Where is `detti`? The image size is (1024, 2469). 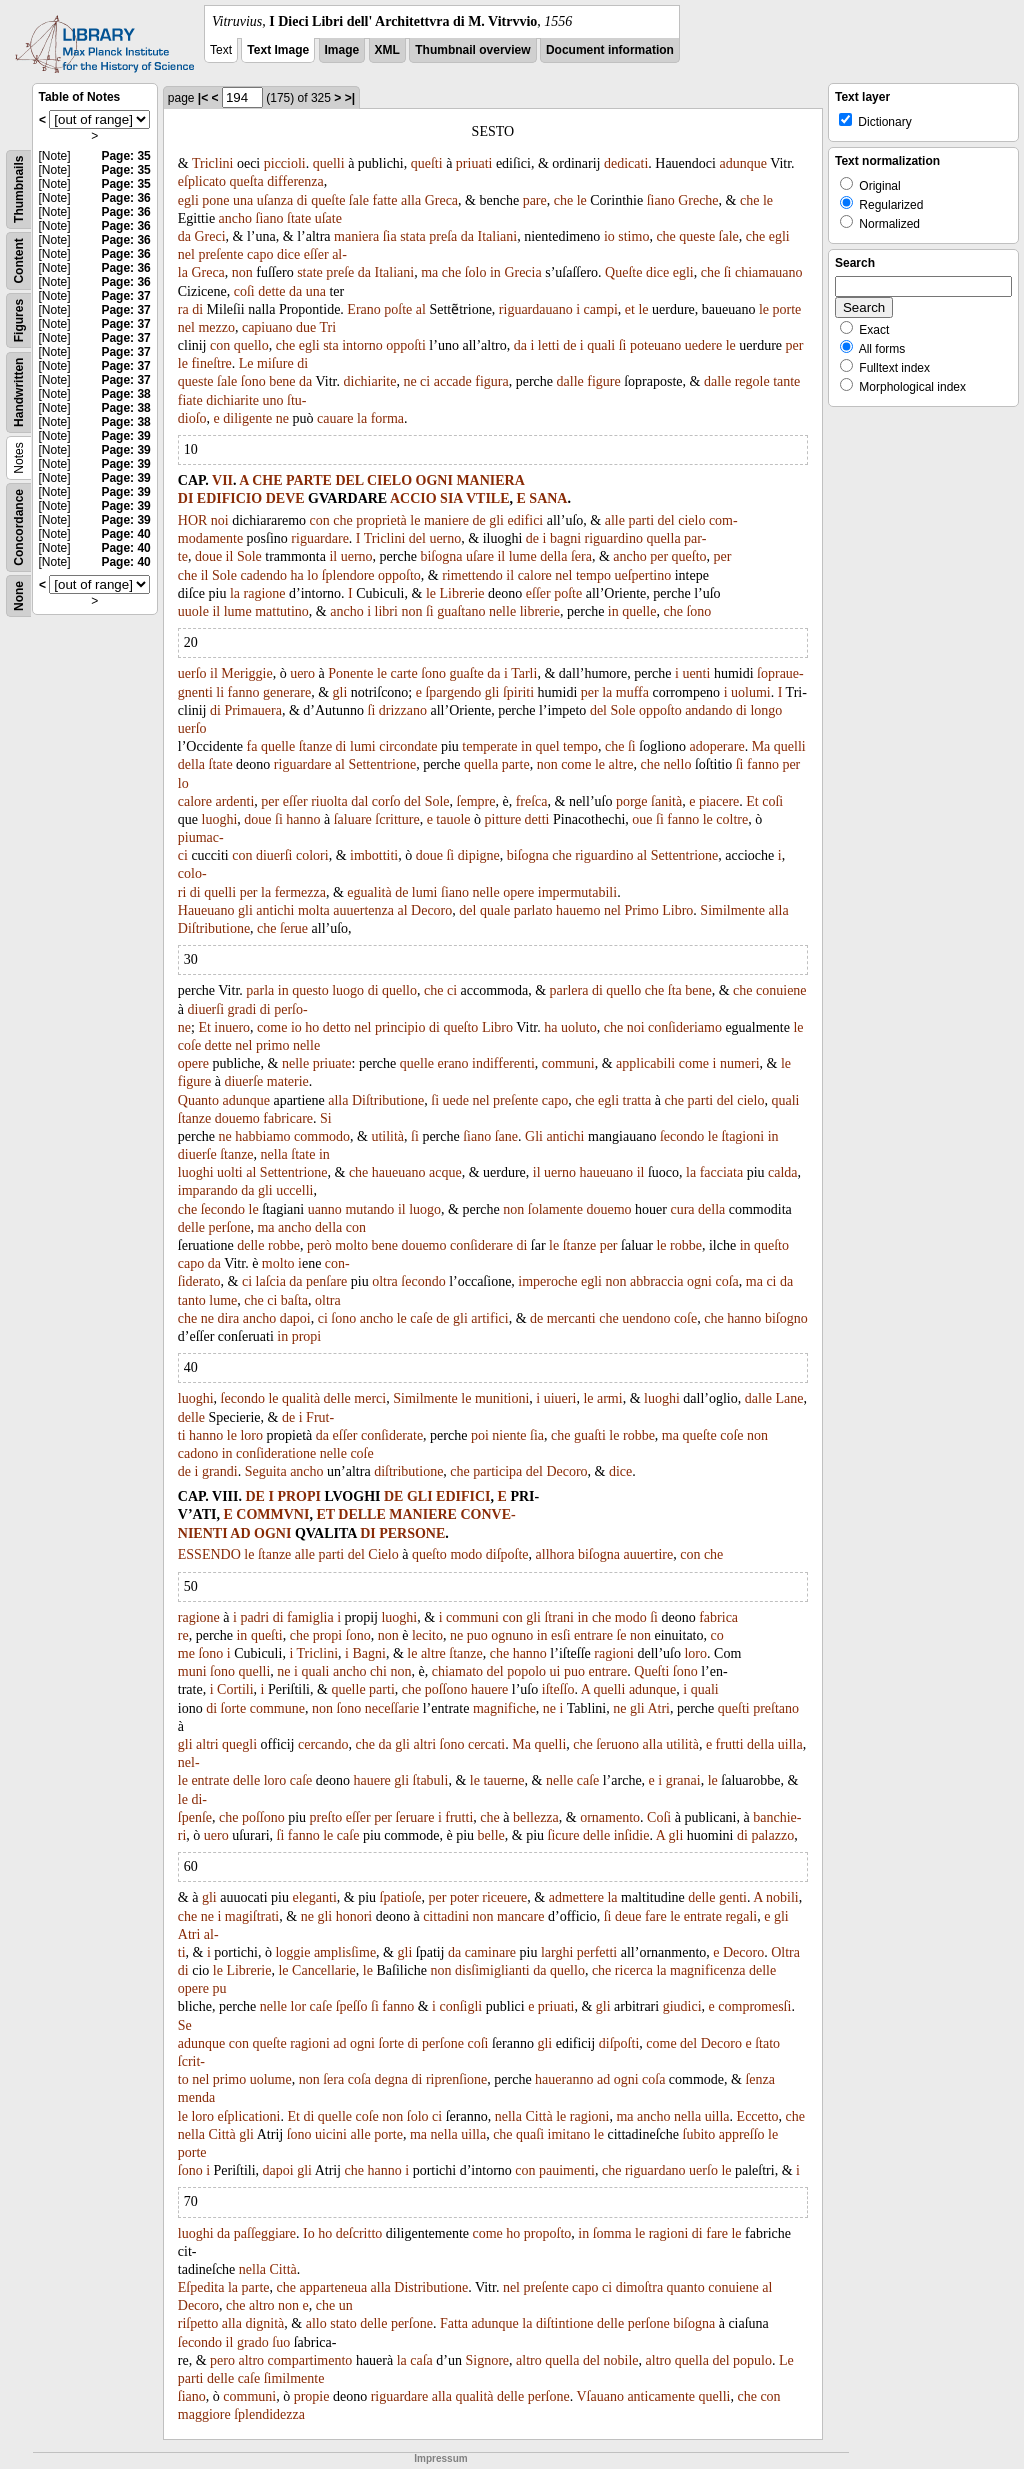
detti is located at coordinates (537, 819).